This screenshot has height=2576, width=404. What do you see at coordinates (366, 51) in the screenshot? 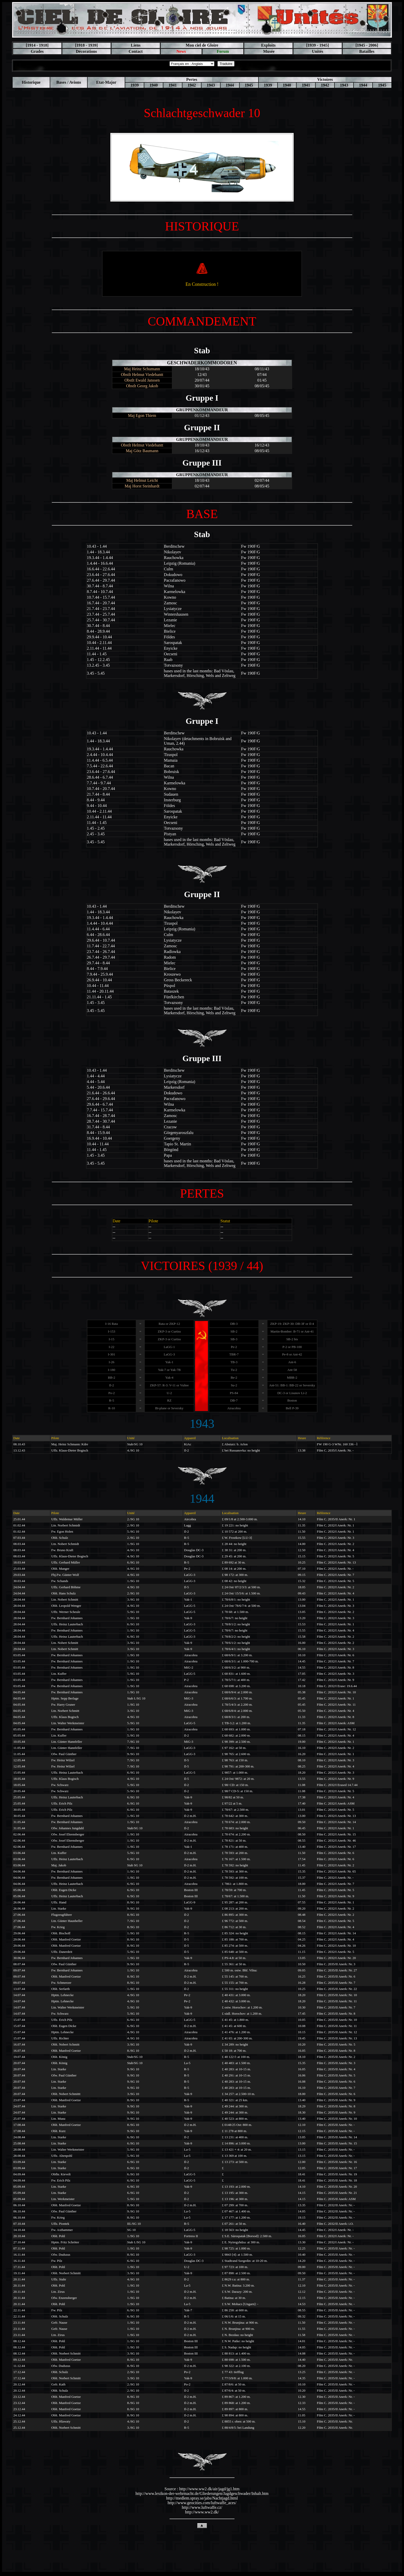
I see `Batailles` at bounding box center [366, 51].